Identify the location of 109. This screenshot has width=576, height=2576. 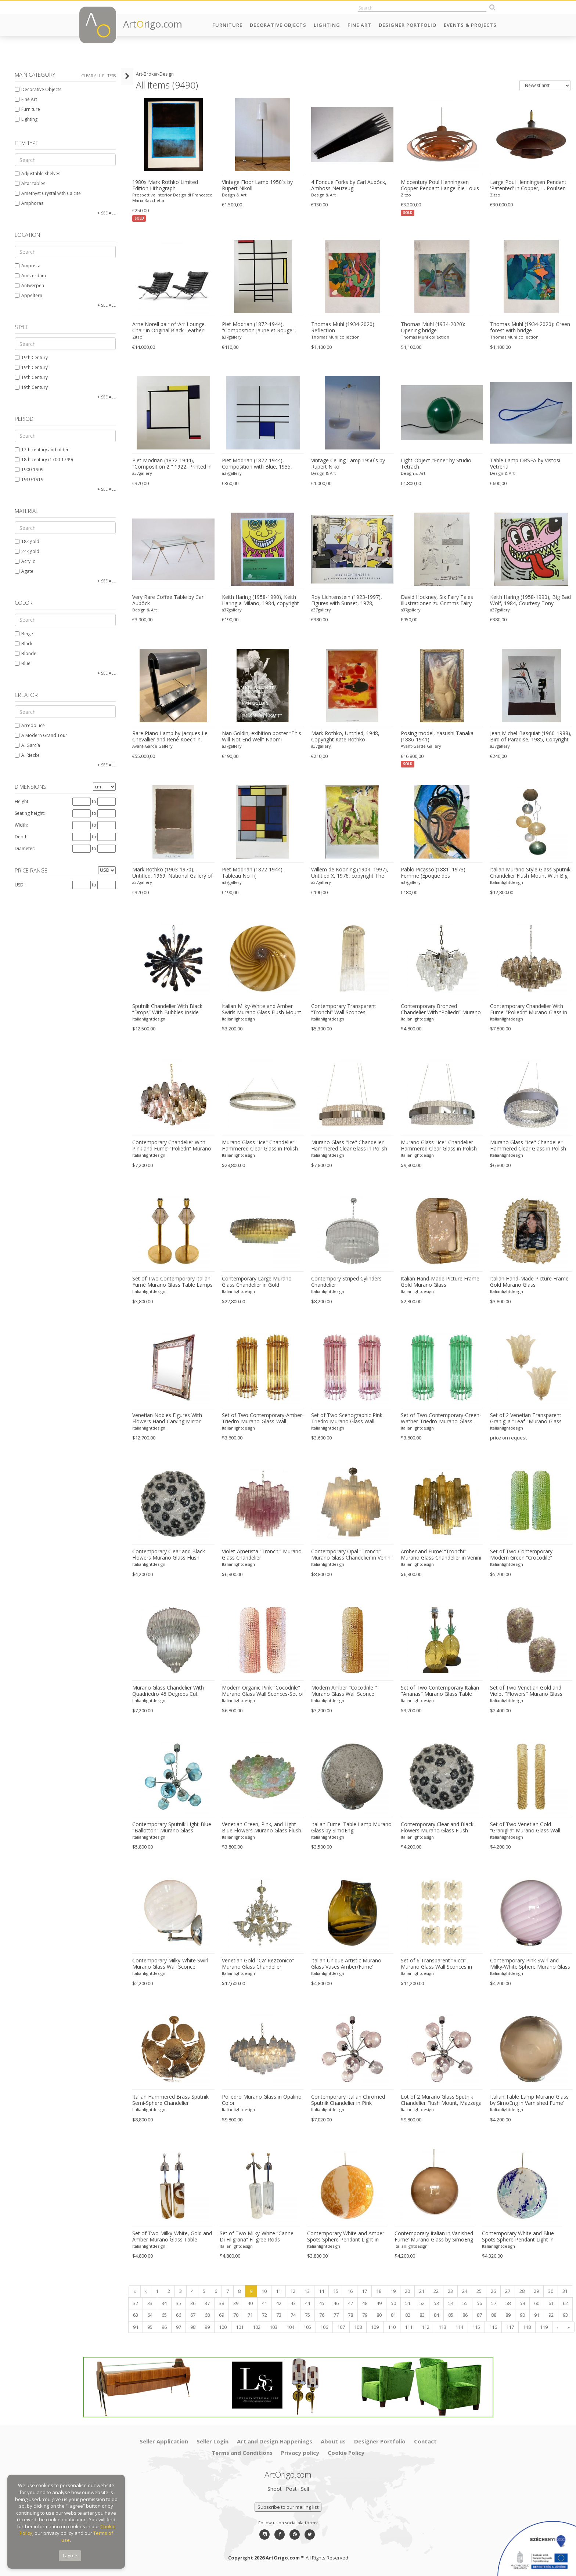
(375, 2327).